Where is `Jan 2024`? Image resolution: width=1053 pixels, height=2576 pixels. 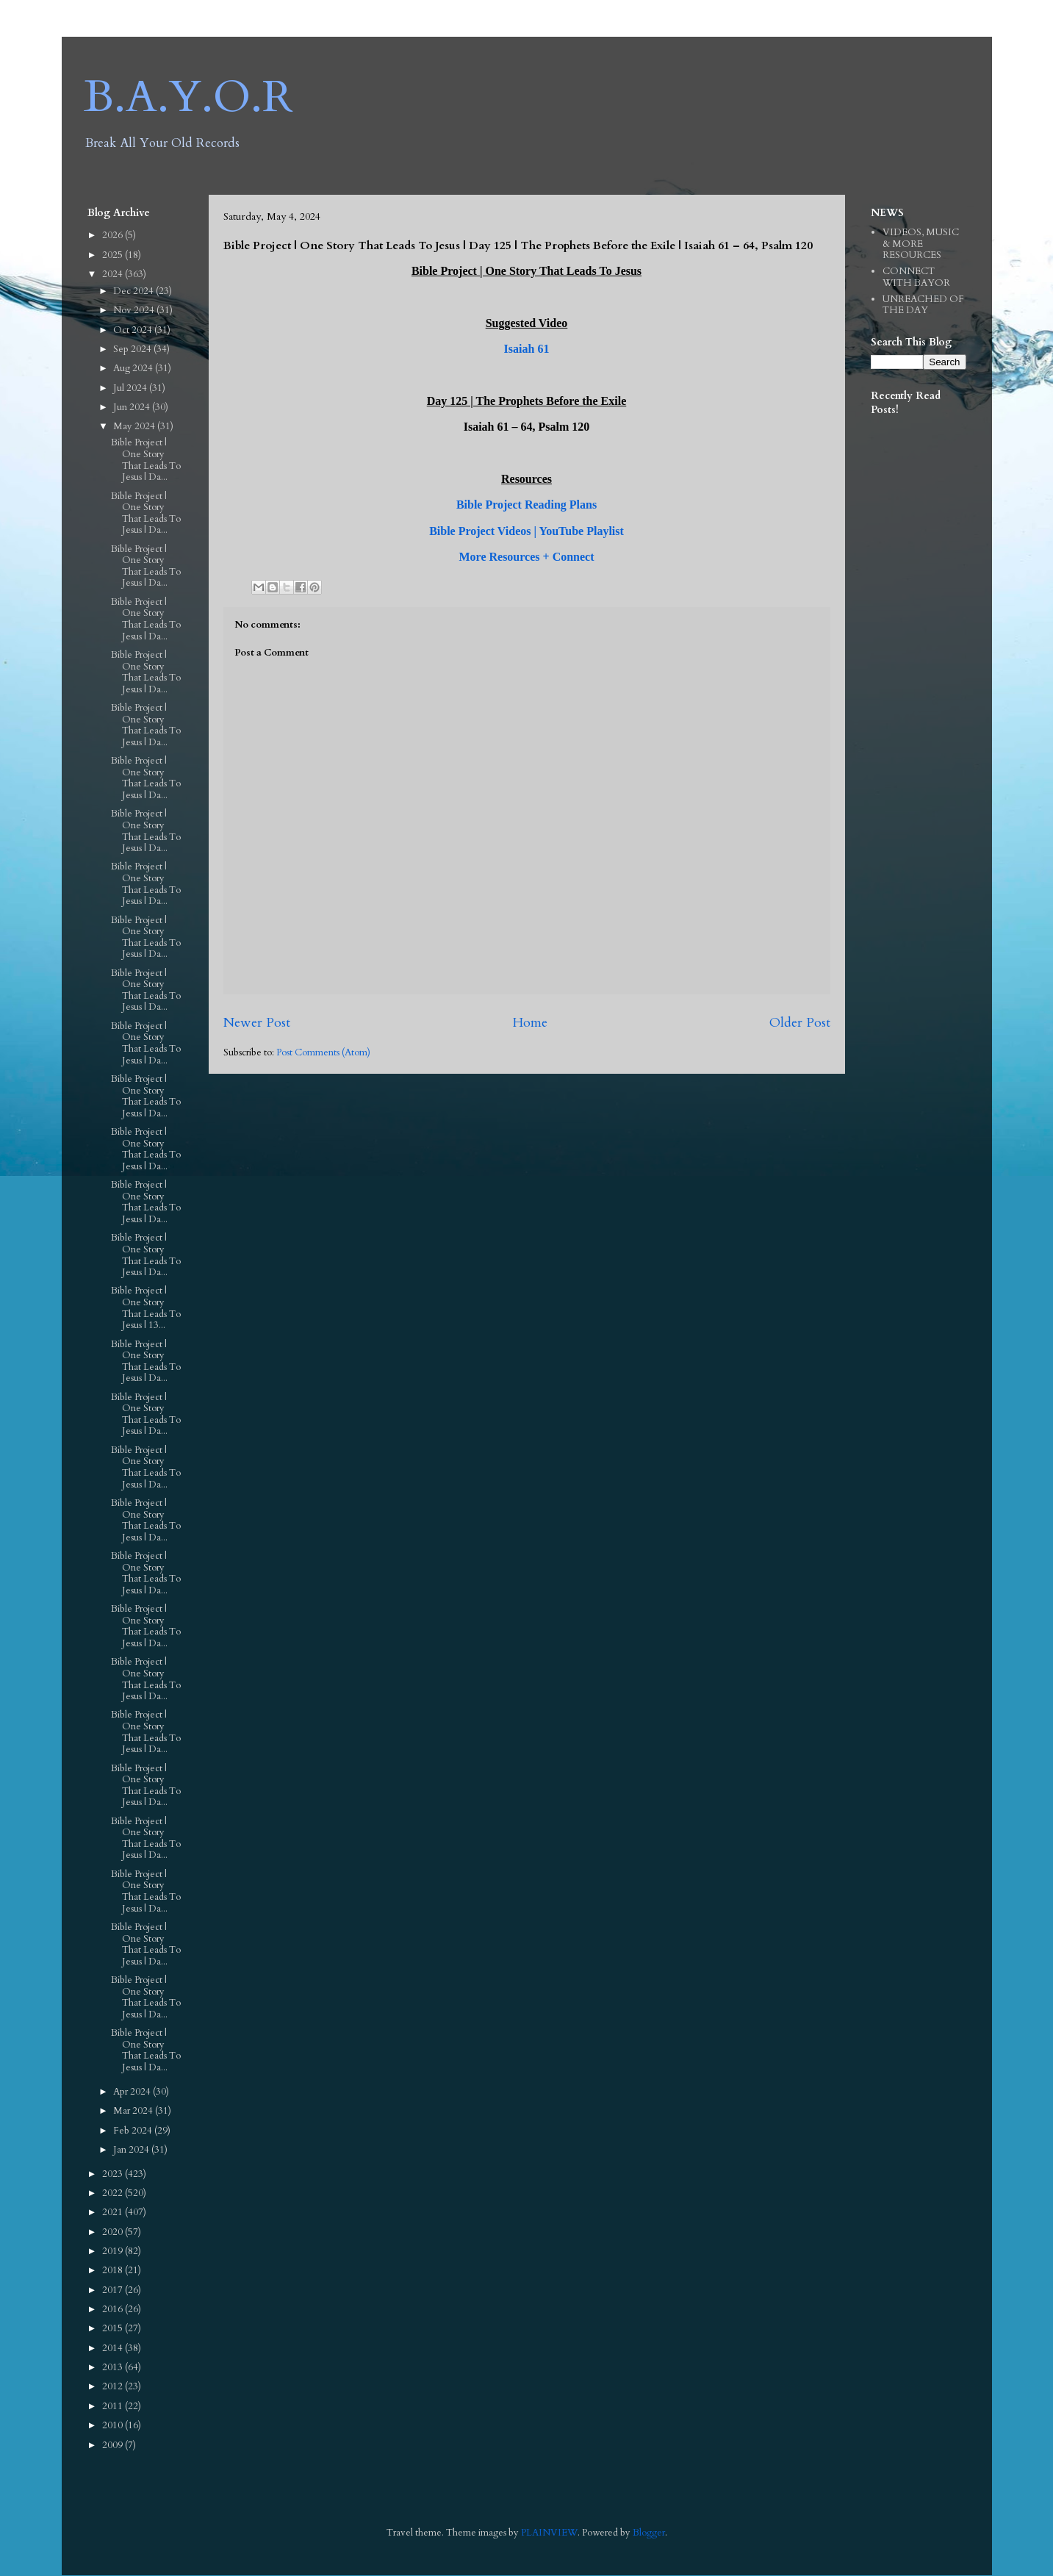
Jan 2024 is located at coordinates (132, 2149).